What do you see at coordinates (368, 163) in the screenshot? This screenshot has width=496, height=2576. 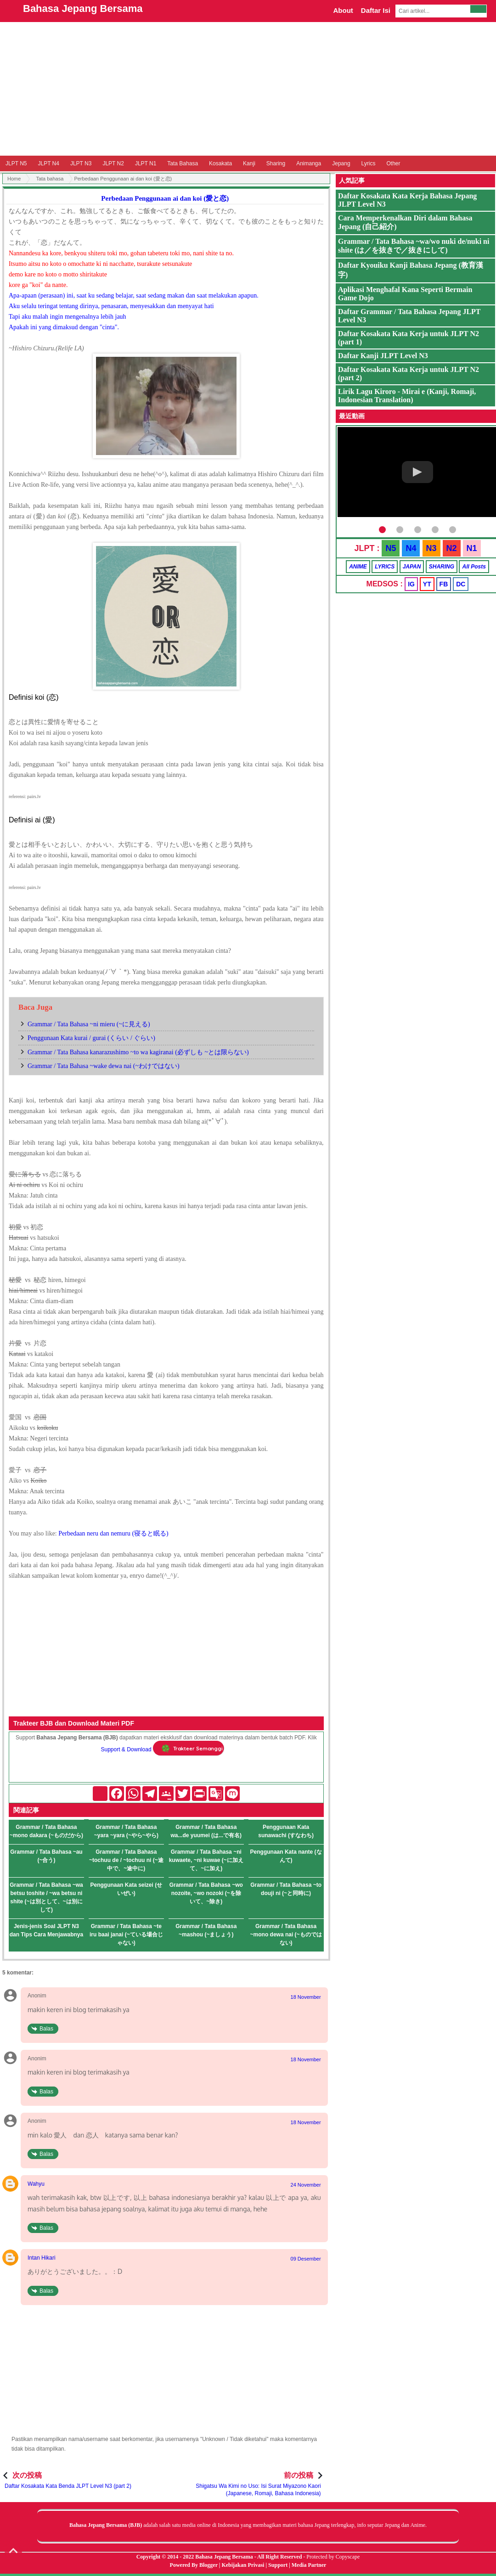 I see `Lyrics` at bounding box center [368, 163].